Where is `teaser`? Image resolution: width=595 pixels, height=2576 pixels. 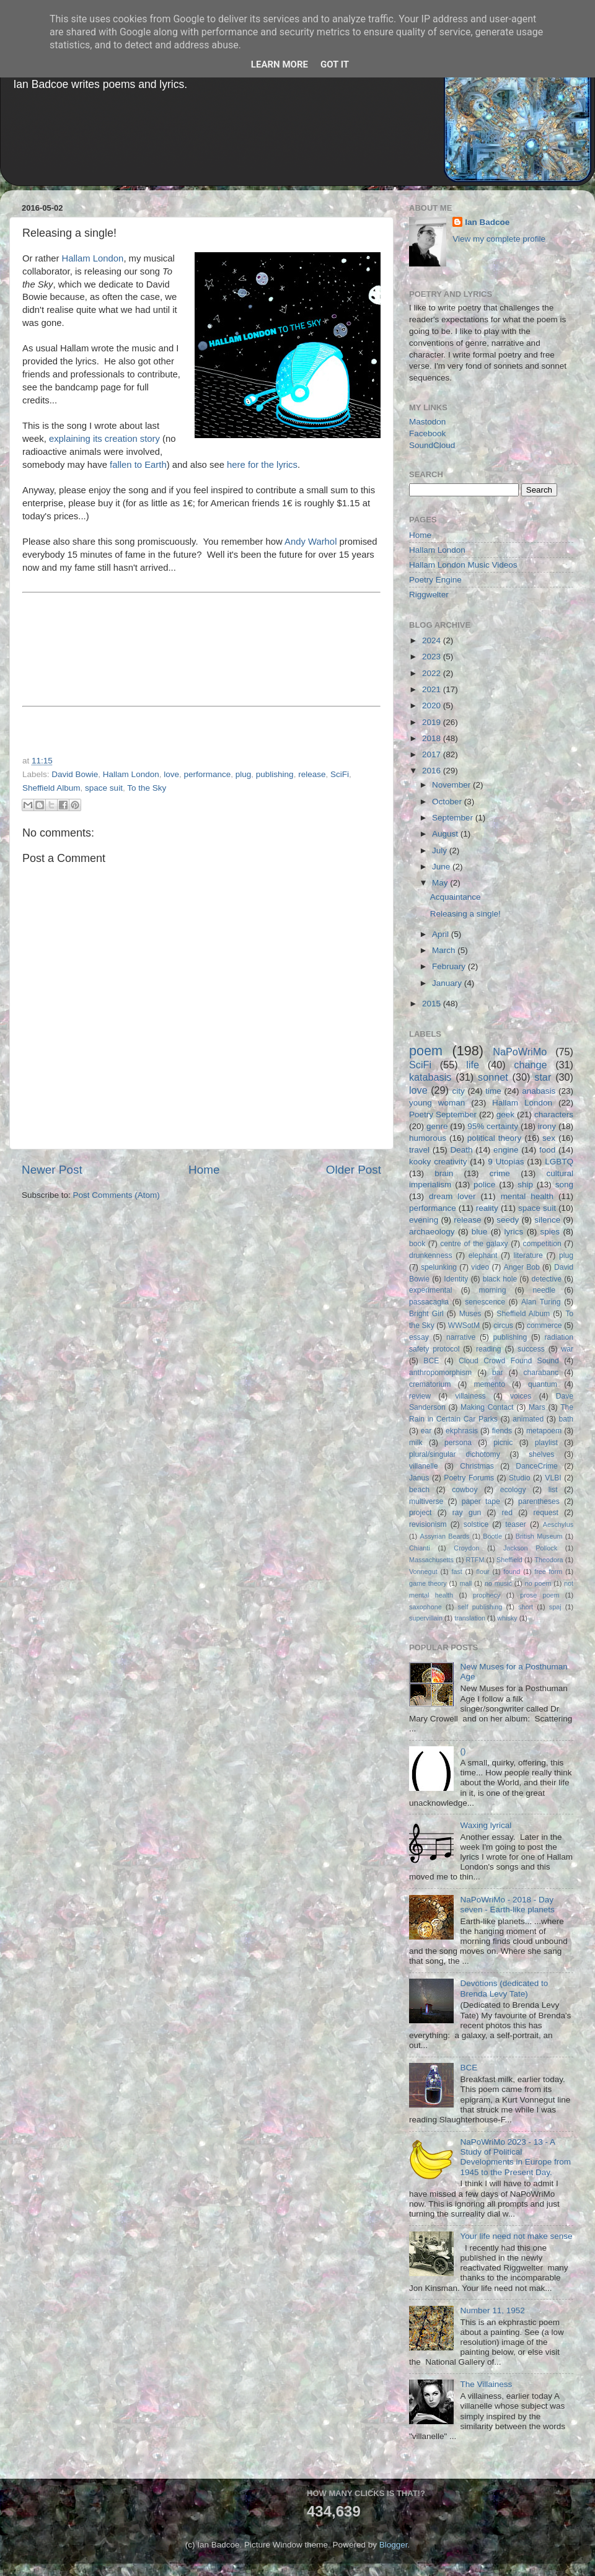
teaser is located at coordinates (515, 1524).